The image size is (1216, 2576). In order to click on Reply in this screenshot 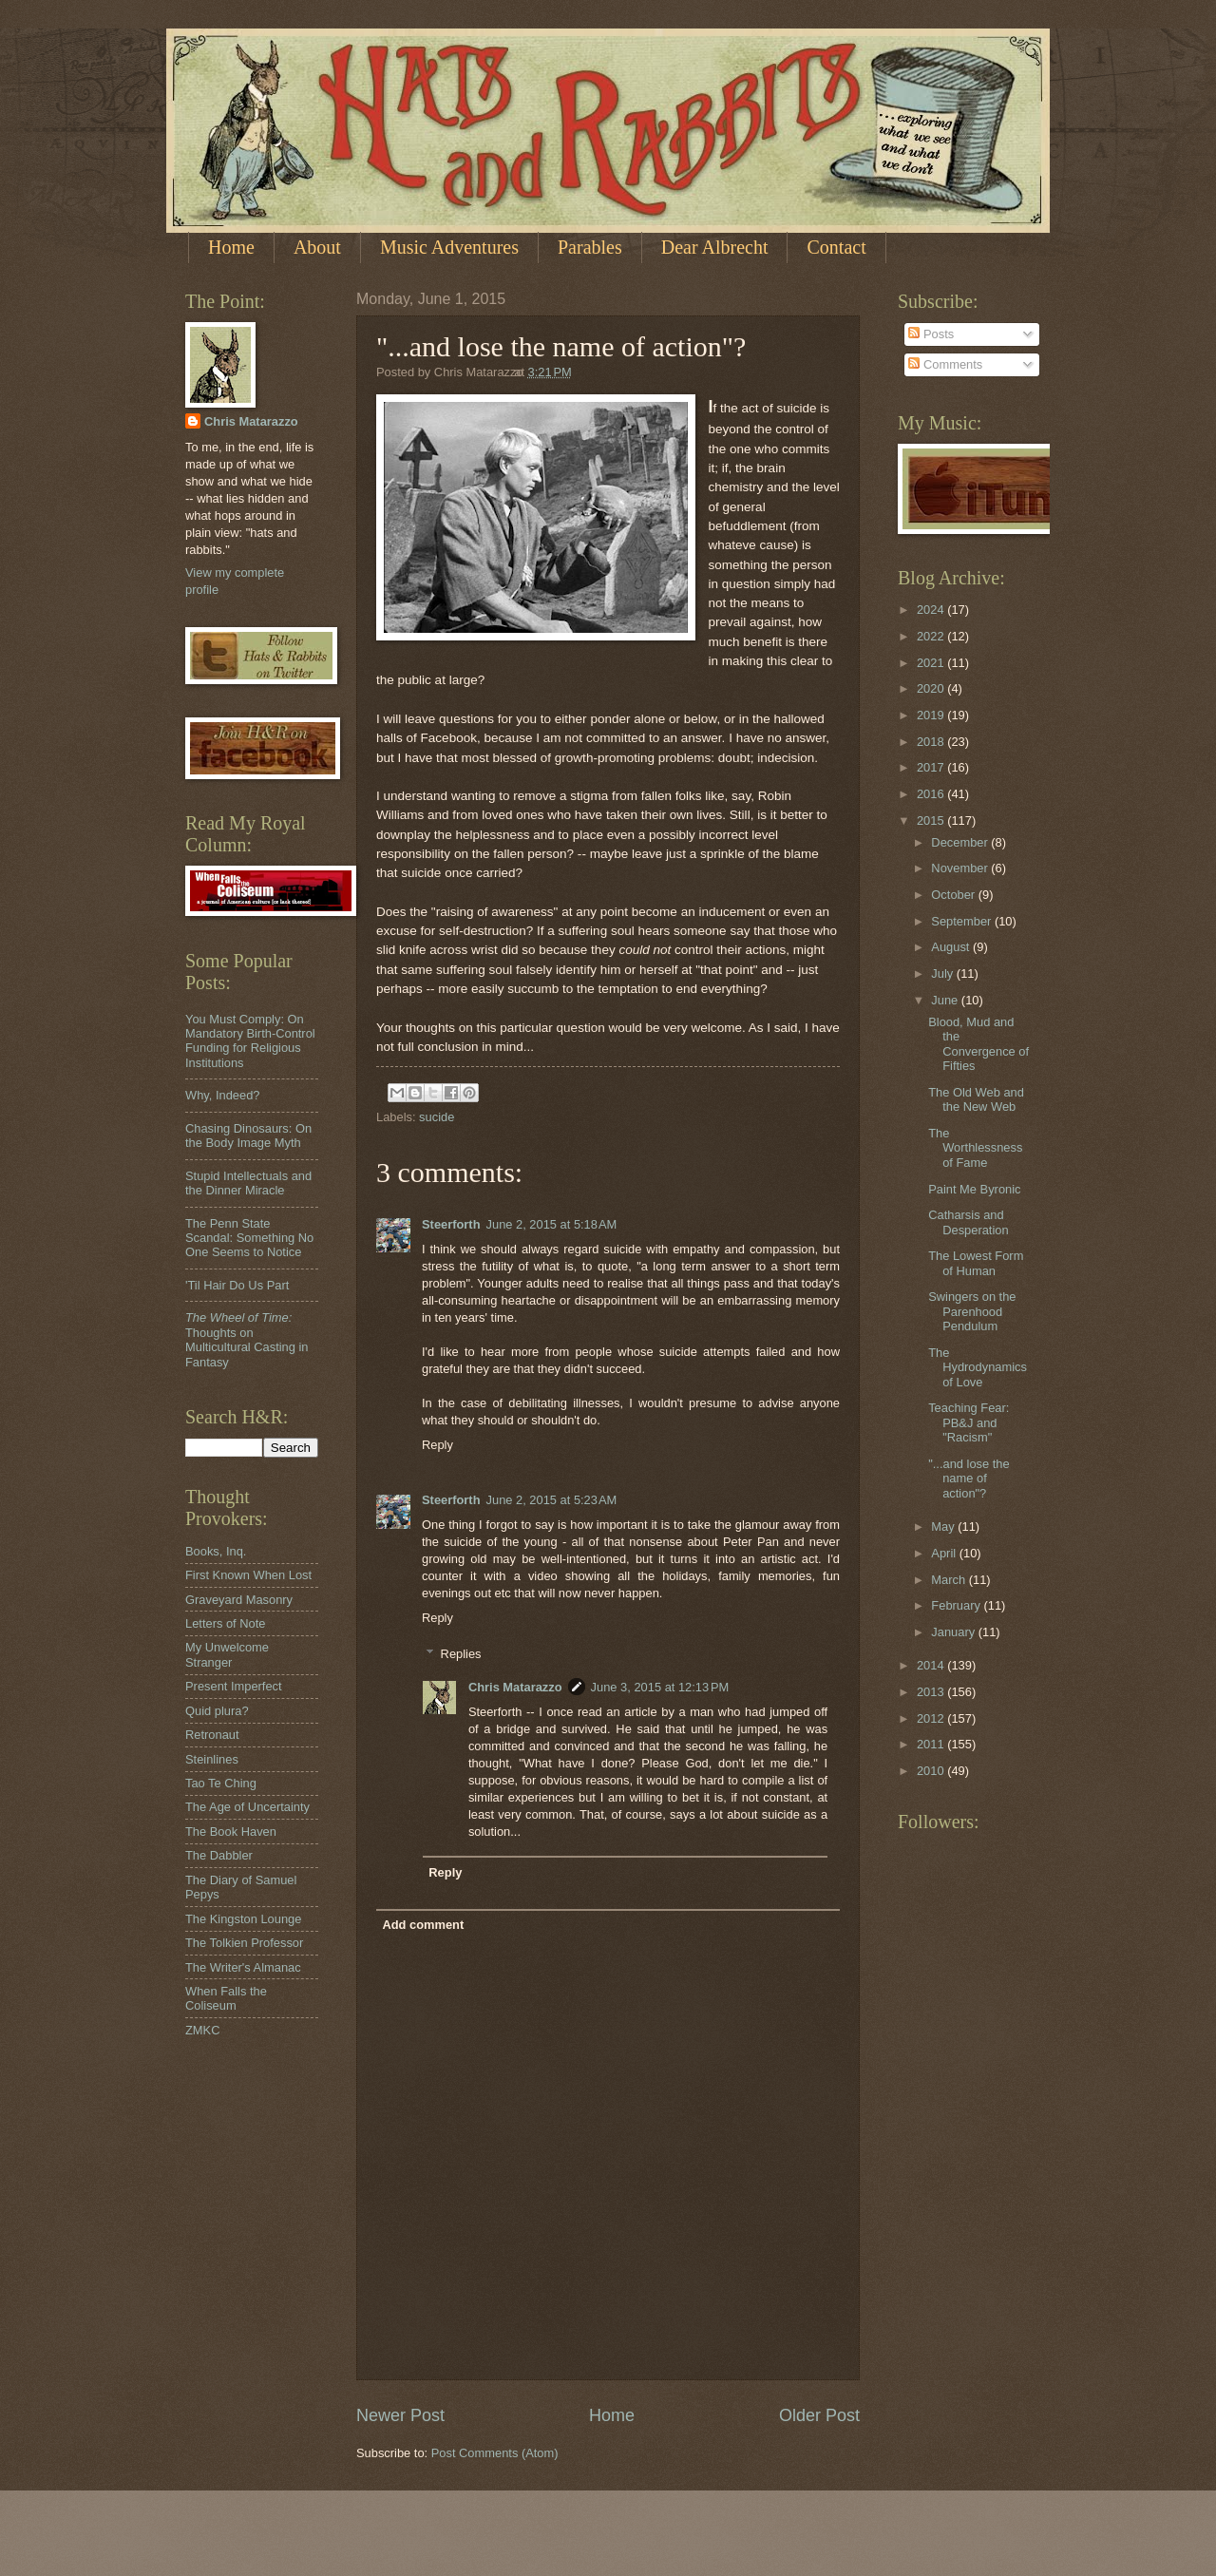, I will do `click(437, 1445)`.